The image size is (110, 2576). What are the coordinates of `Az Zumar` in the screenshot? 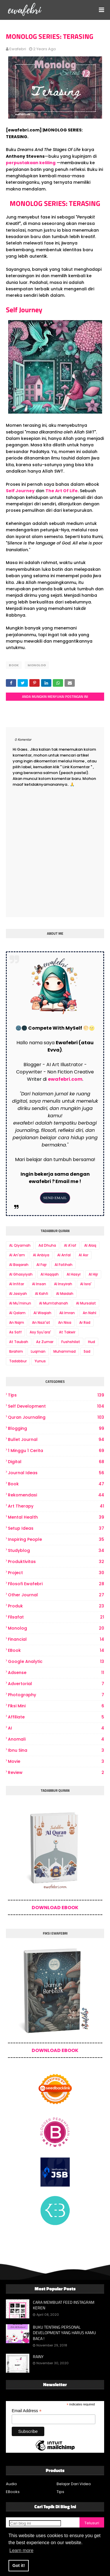 It's located at (44, 1341).